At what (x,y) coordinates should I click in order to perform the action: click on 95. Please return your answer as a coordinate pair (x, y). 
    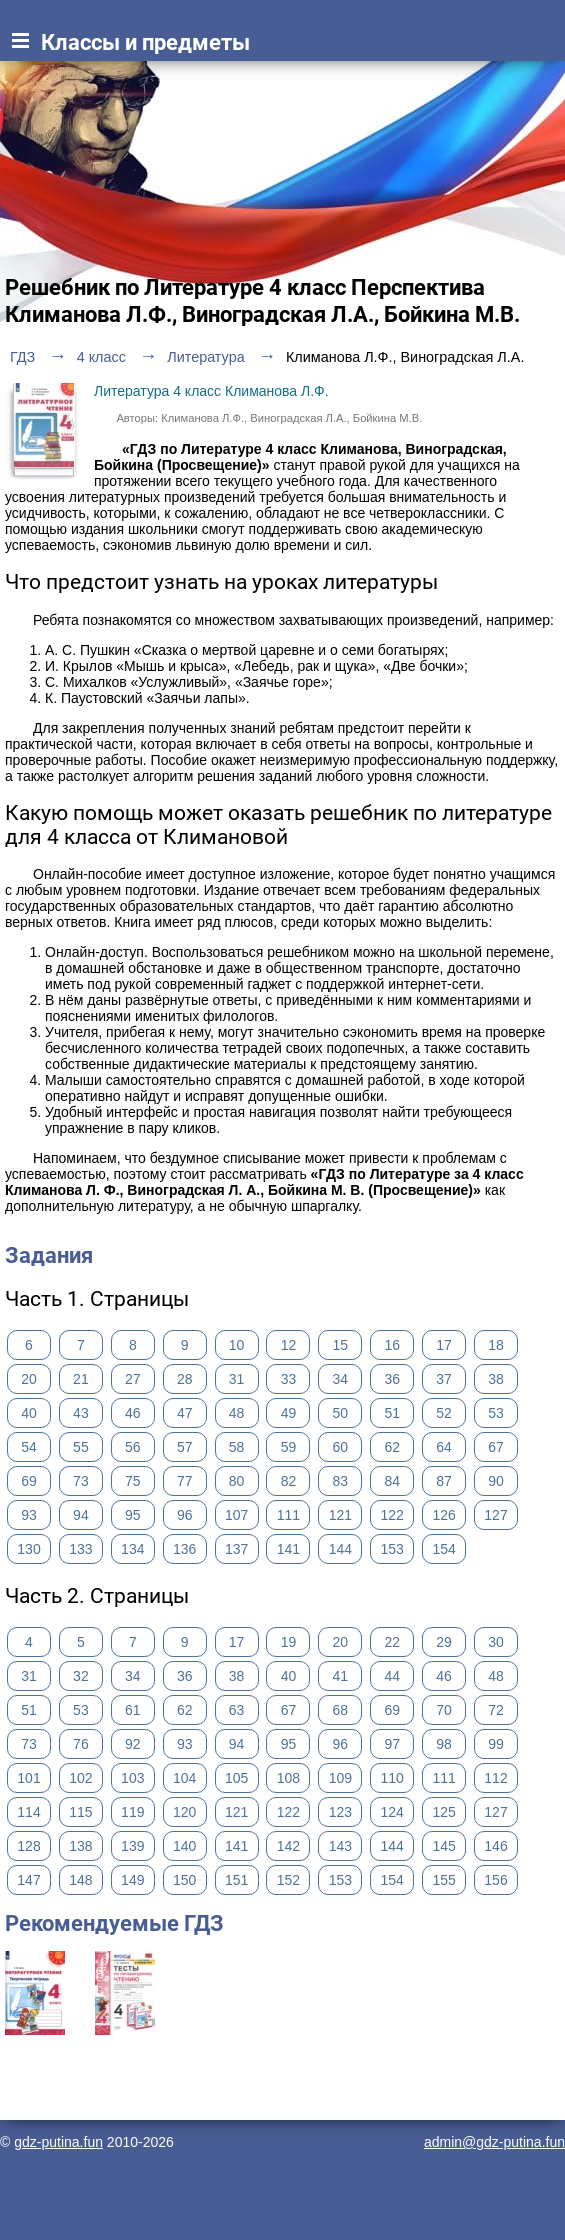
    Looking at the image, I should click on (133, 1515).